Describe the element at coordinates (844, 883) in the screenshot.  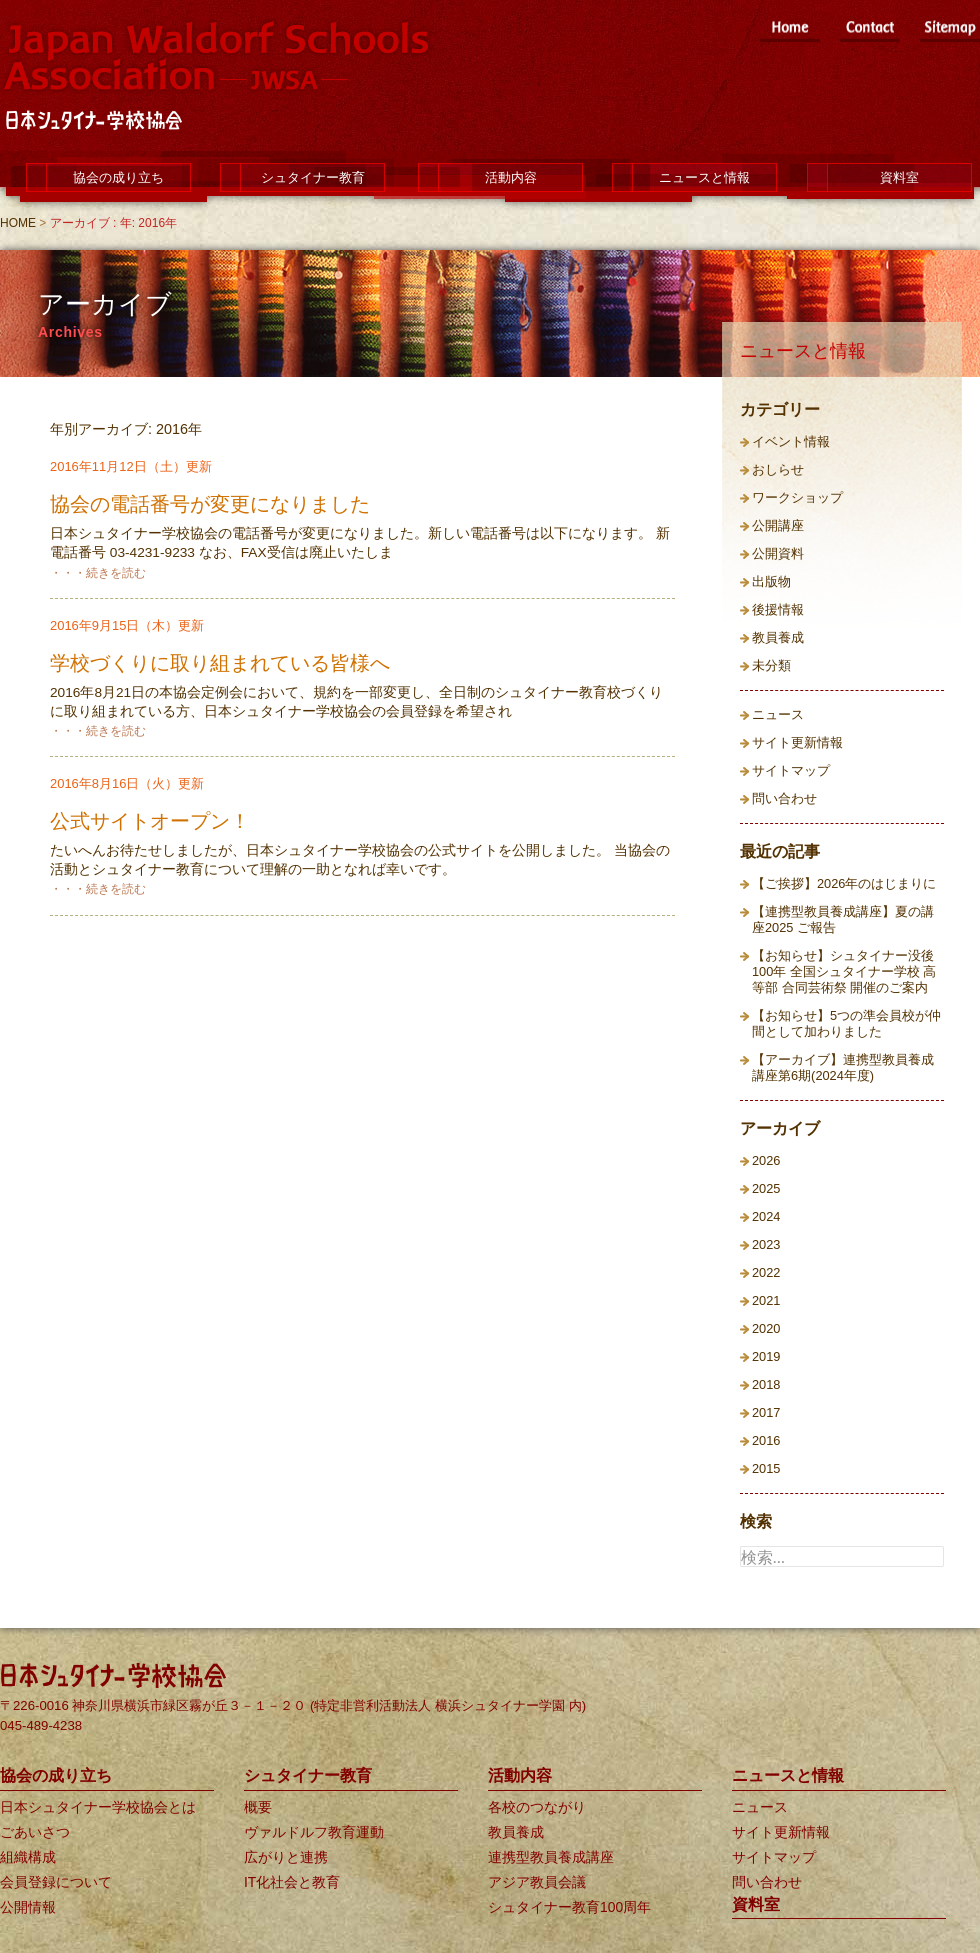
I see `【ご挨拶】2026年のはじまりに` at that location.